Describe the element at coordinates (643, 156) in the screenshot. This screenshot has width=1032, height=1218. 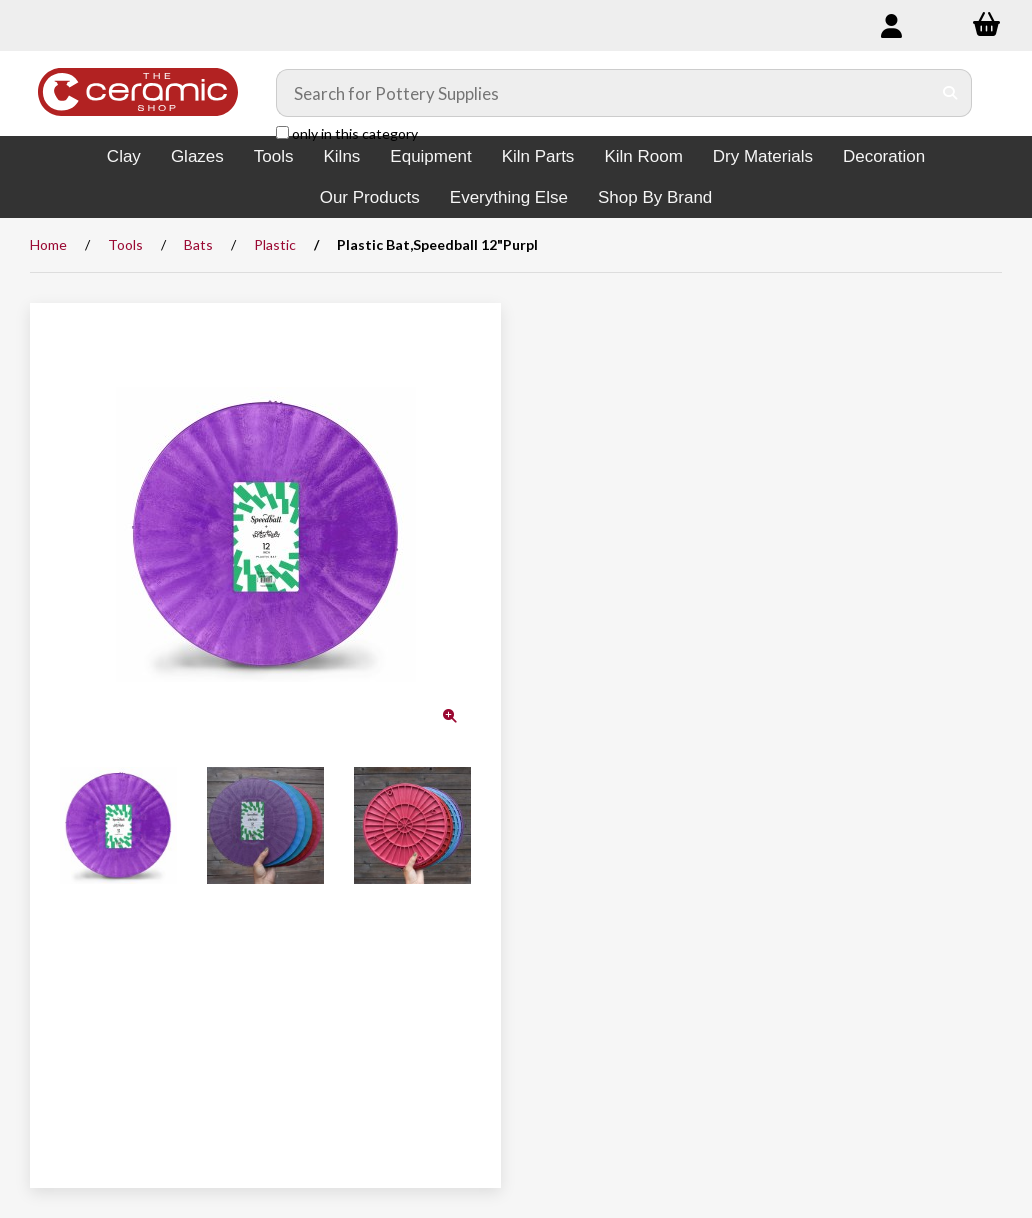
I see `Kiln Room` at that location.